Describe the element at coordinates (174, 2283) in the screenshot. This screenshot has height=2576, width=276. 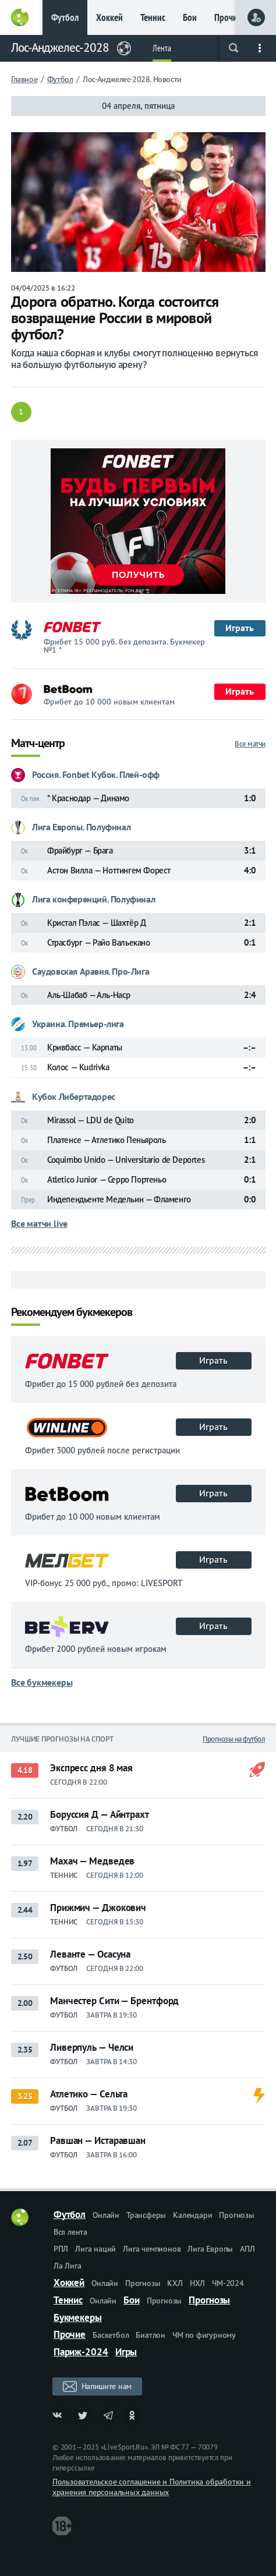
I see `КХЛ` at that location.